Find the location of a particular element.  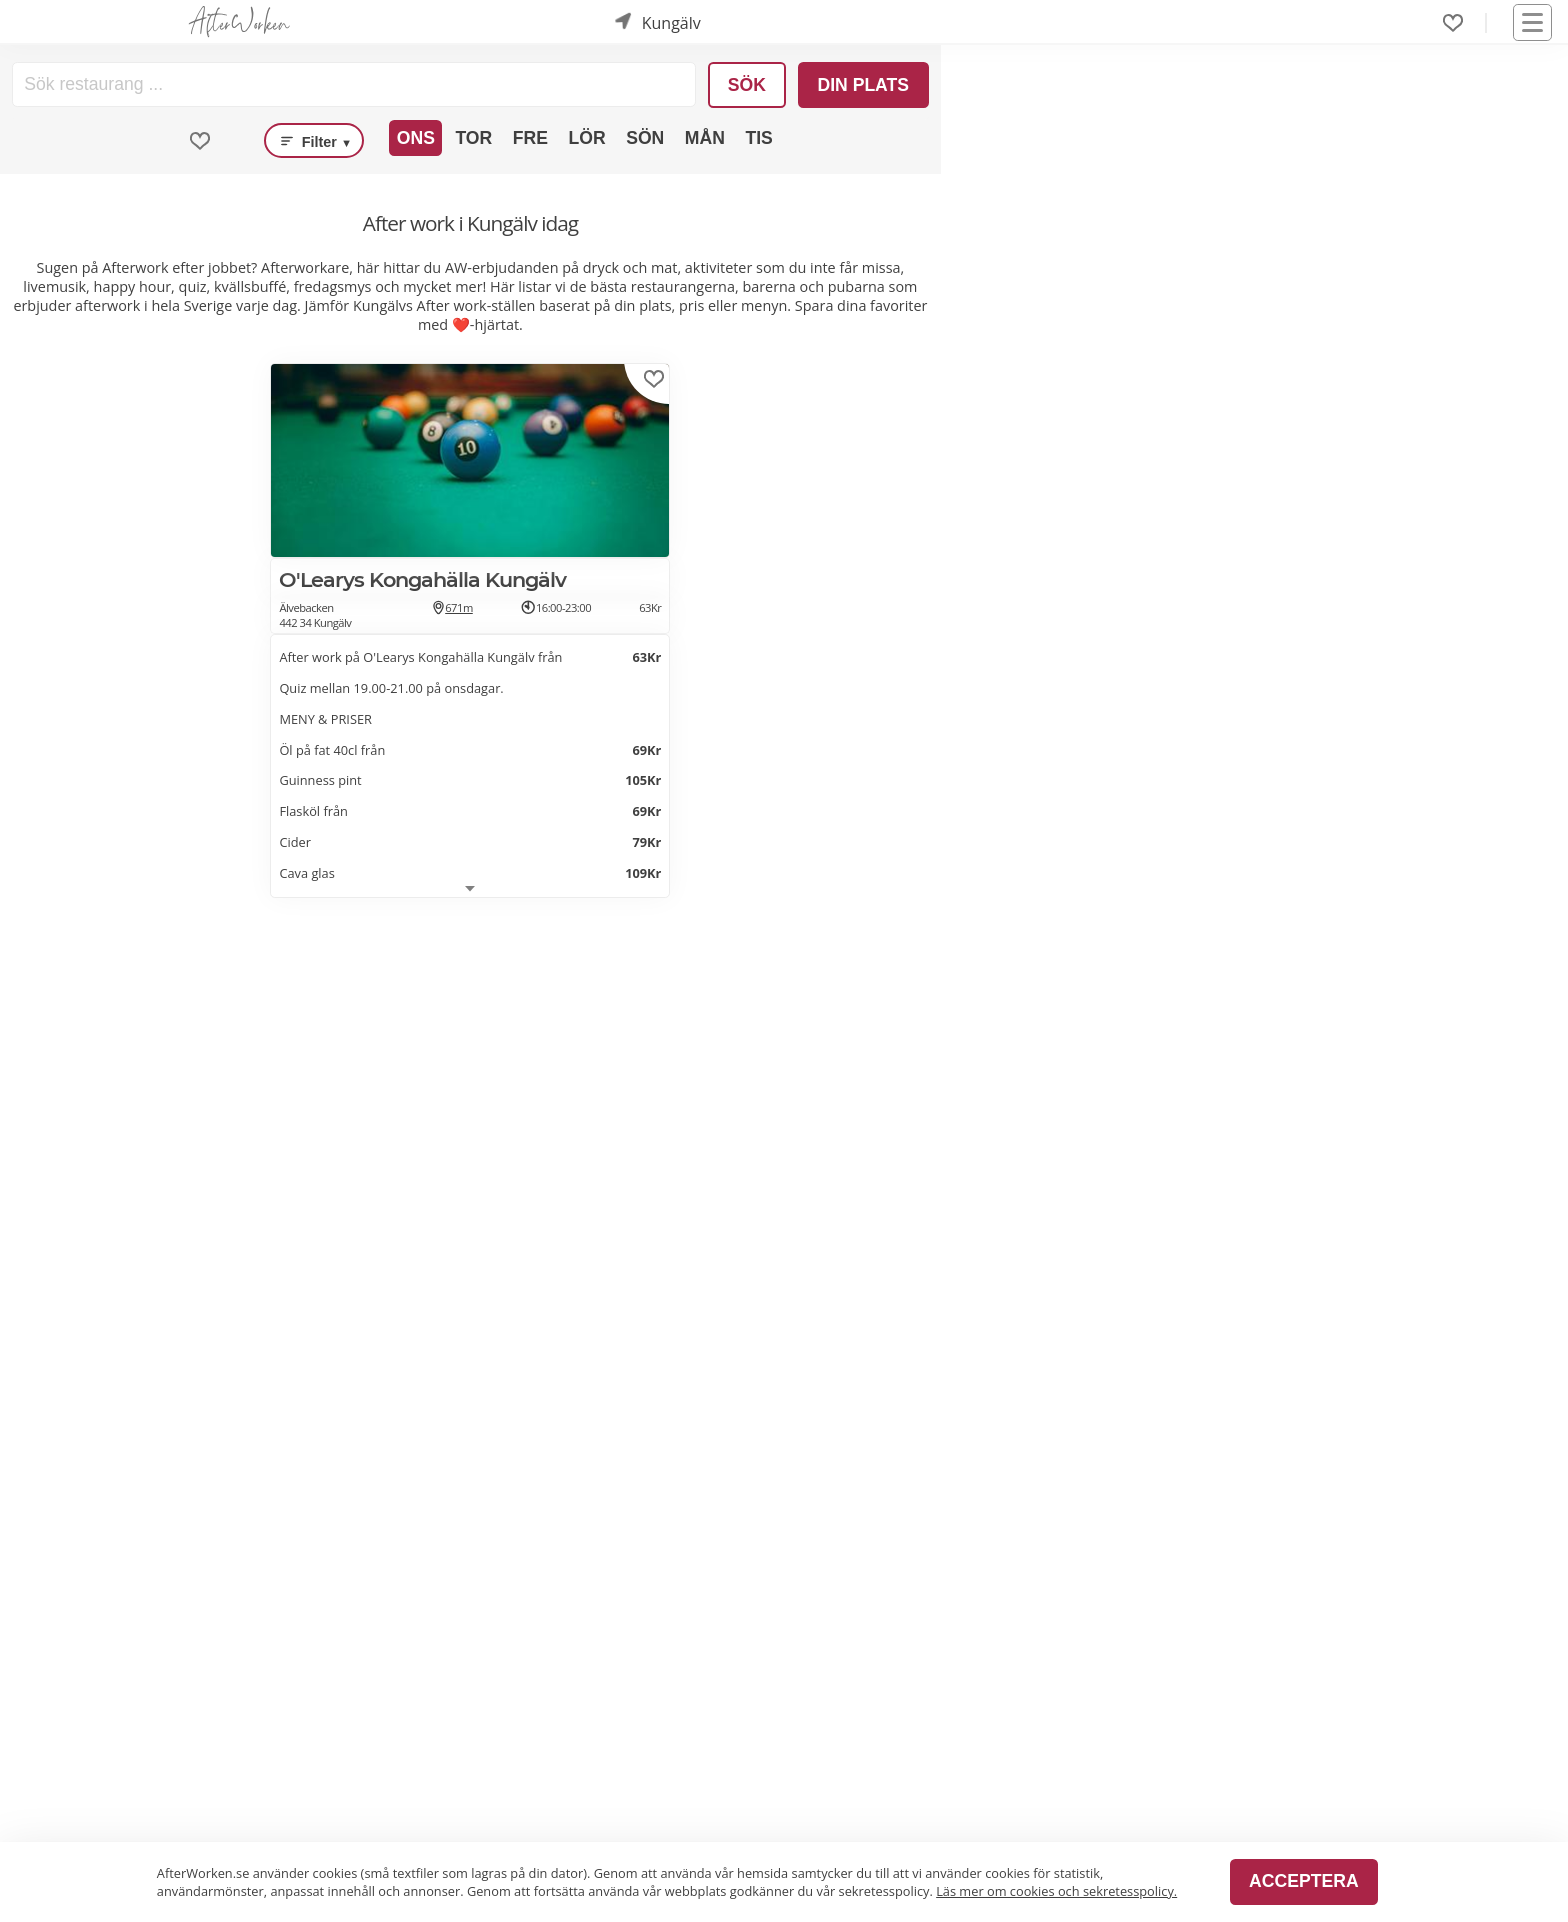

Sök is located at coordinates (747, 85).